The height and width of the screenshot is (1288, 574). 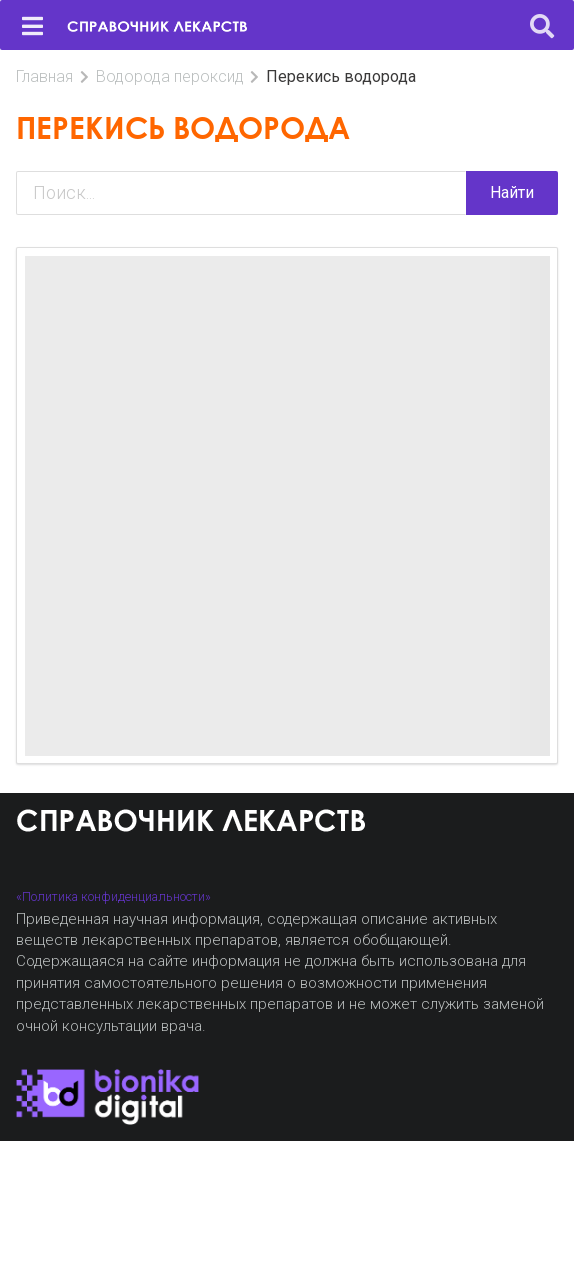 I want to click on Найти, so click(x=512, y=192).